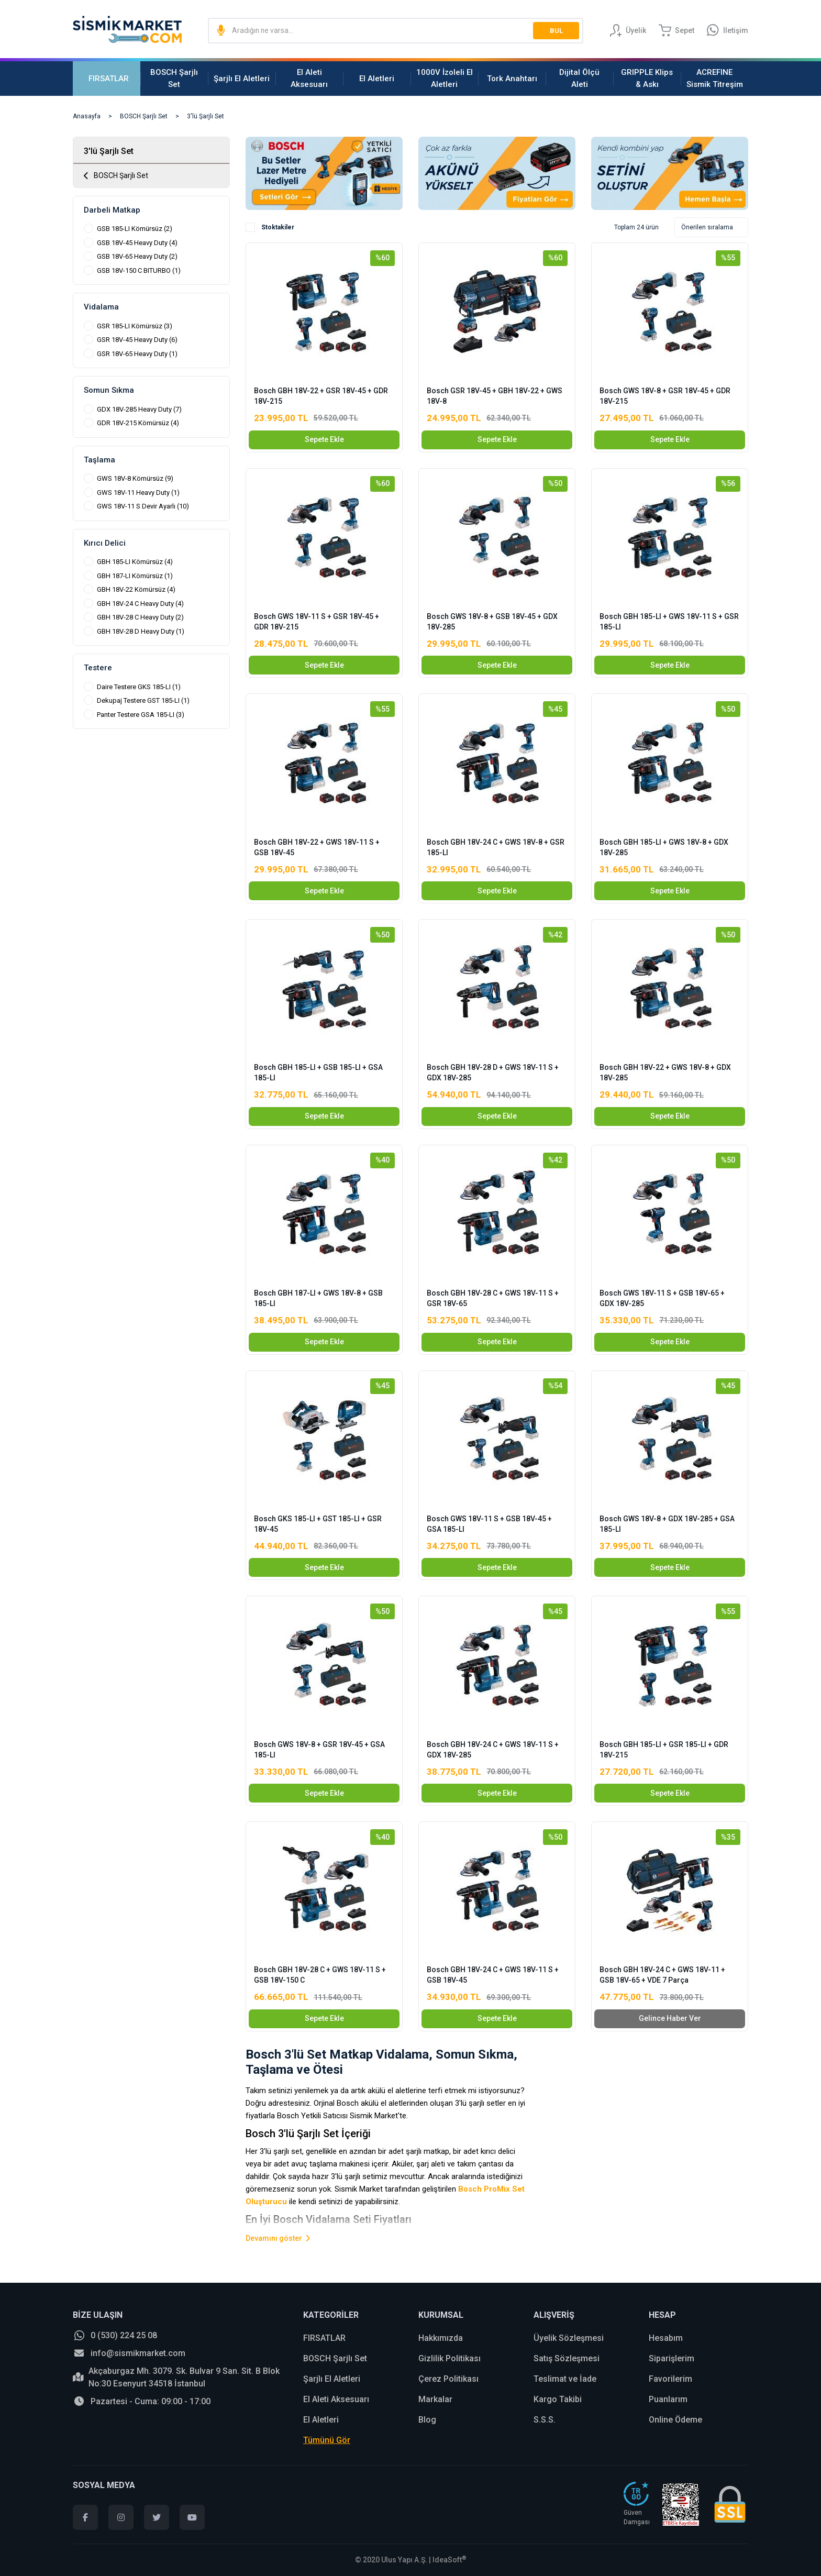  Describe the element at coordinates (395, 30) in the screenshot. I see `[Search]` at that location.